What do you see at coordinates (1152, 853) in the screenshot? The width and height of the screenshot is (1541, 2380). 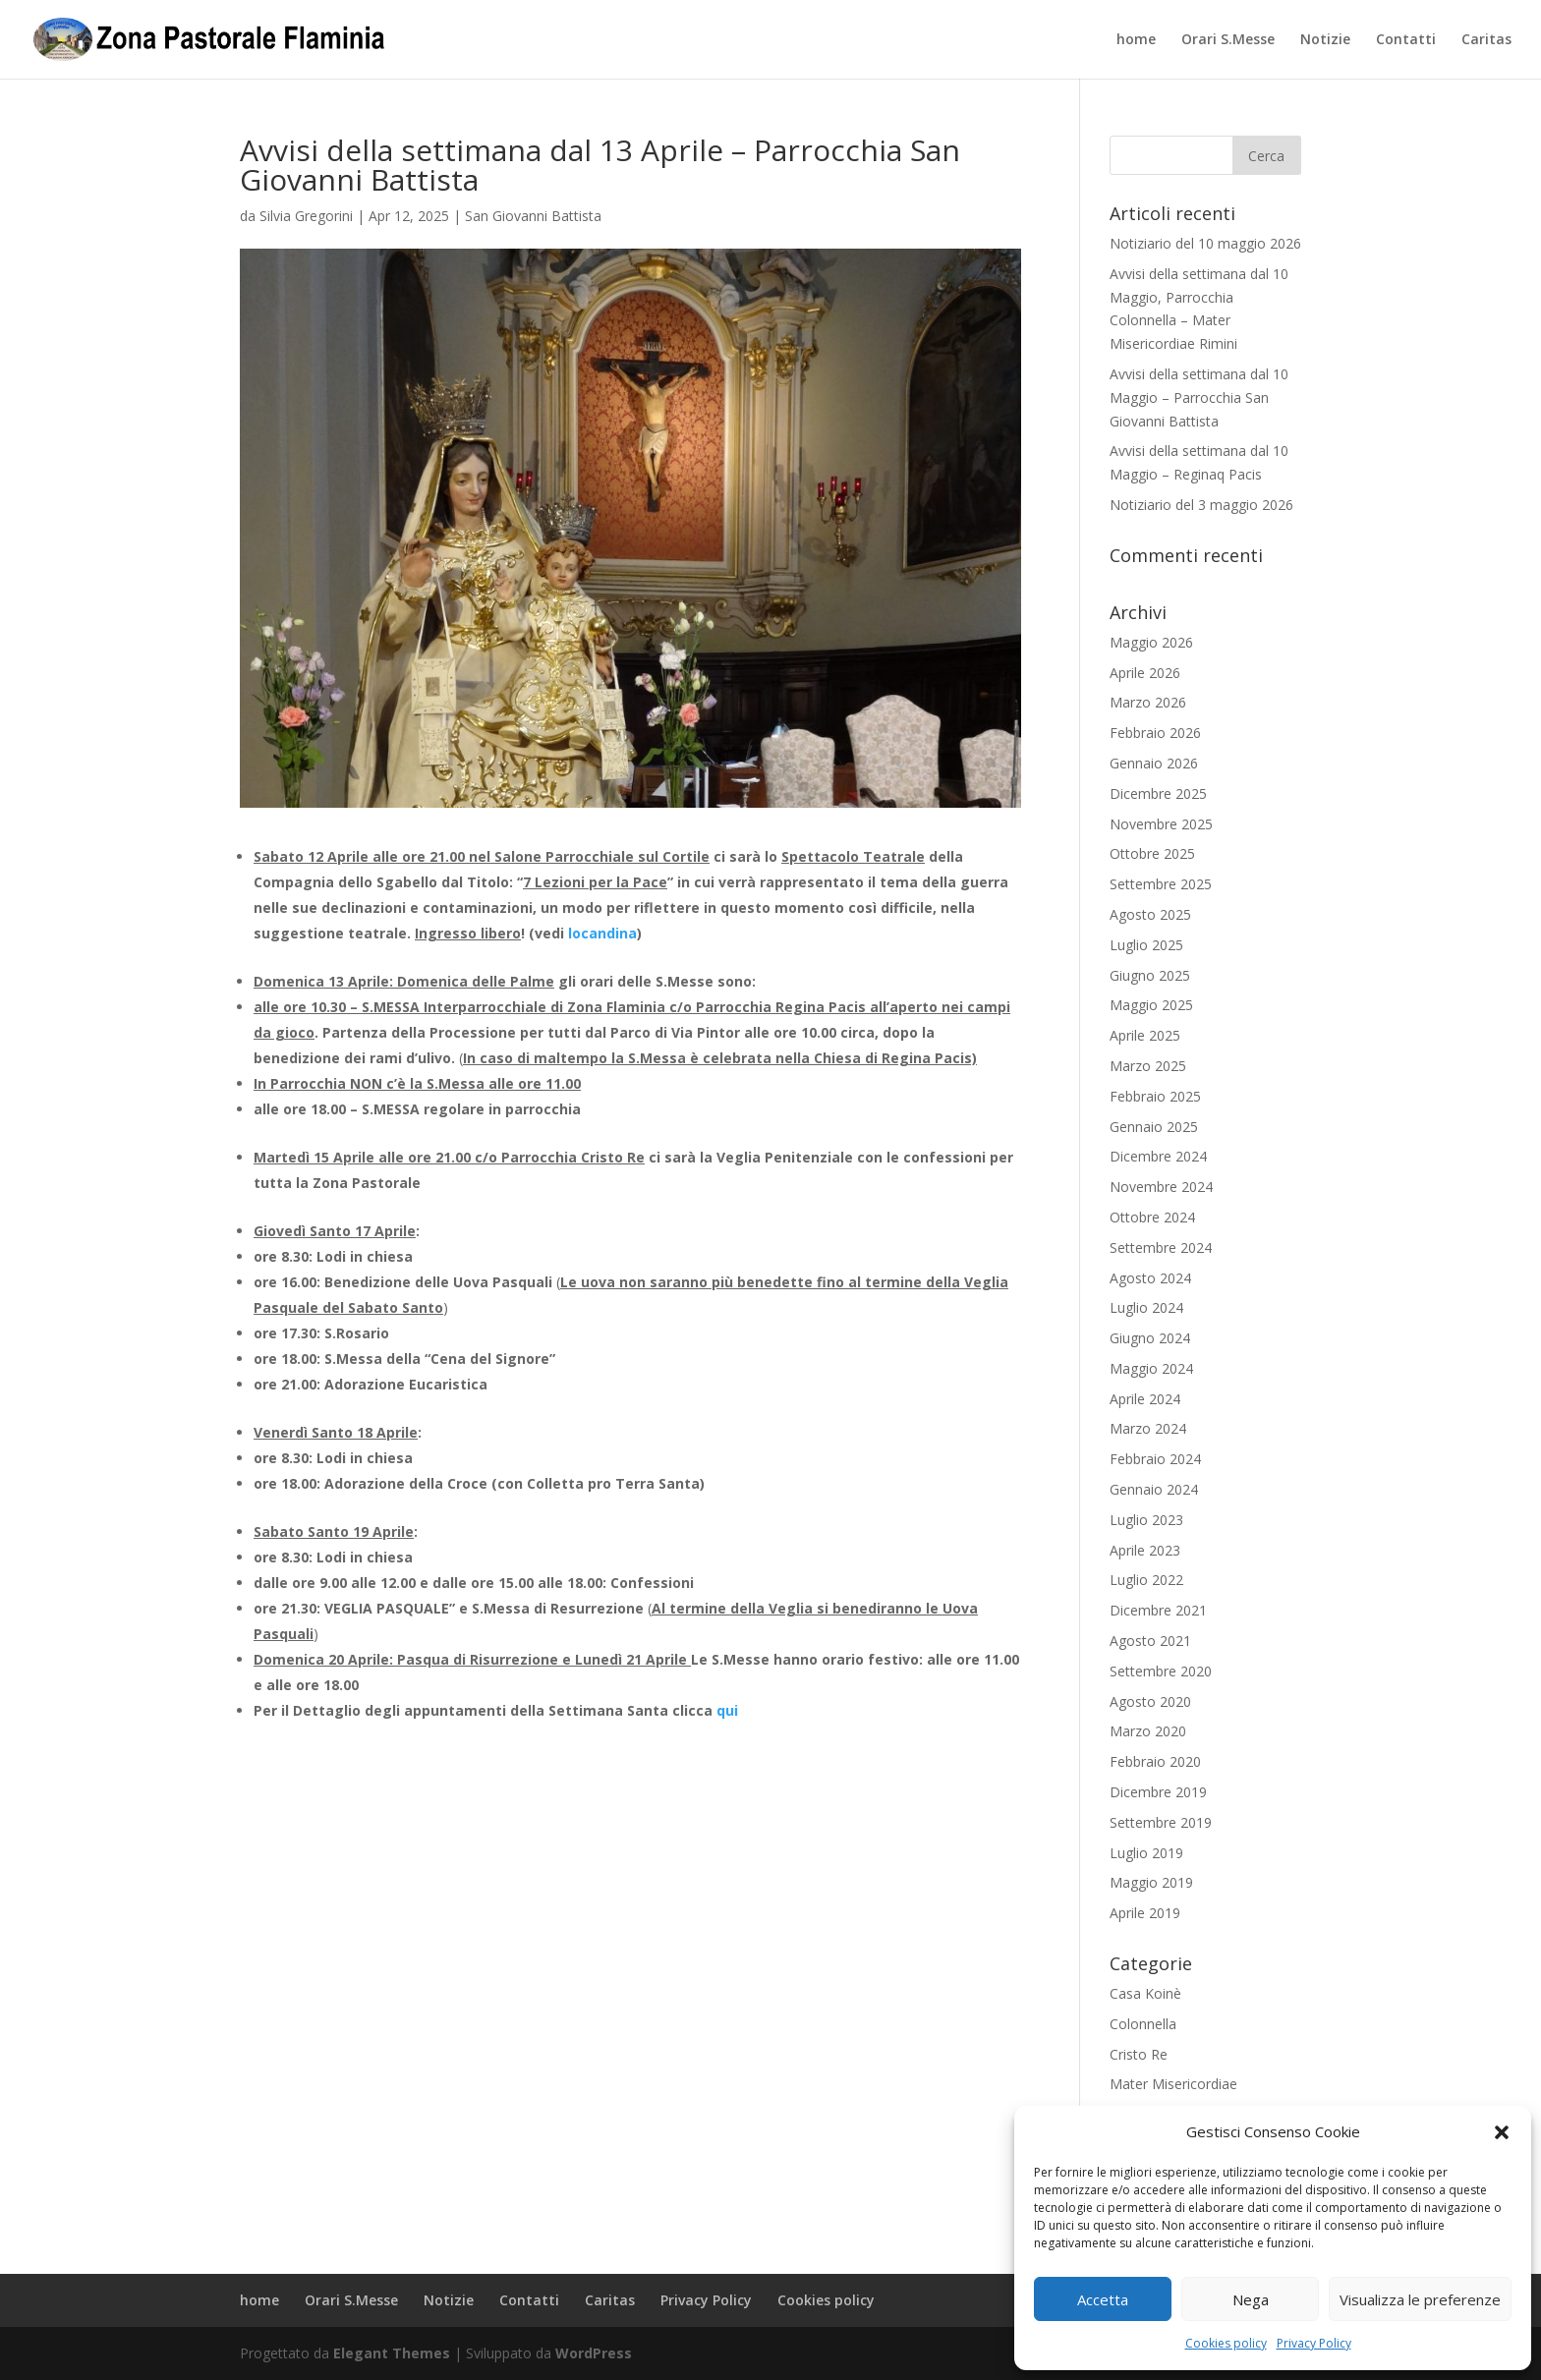 I see `Ottobre 2025` at bounding box center [1152, 853].